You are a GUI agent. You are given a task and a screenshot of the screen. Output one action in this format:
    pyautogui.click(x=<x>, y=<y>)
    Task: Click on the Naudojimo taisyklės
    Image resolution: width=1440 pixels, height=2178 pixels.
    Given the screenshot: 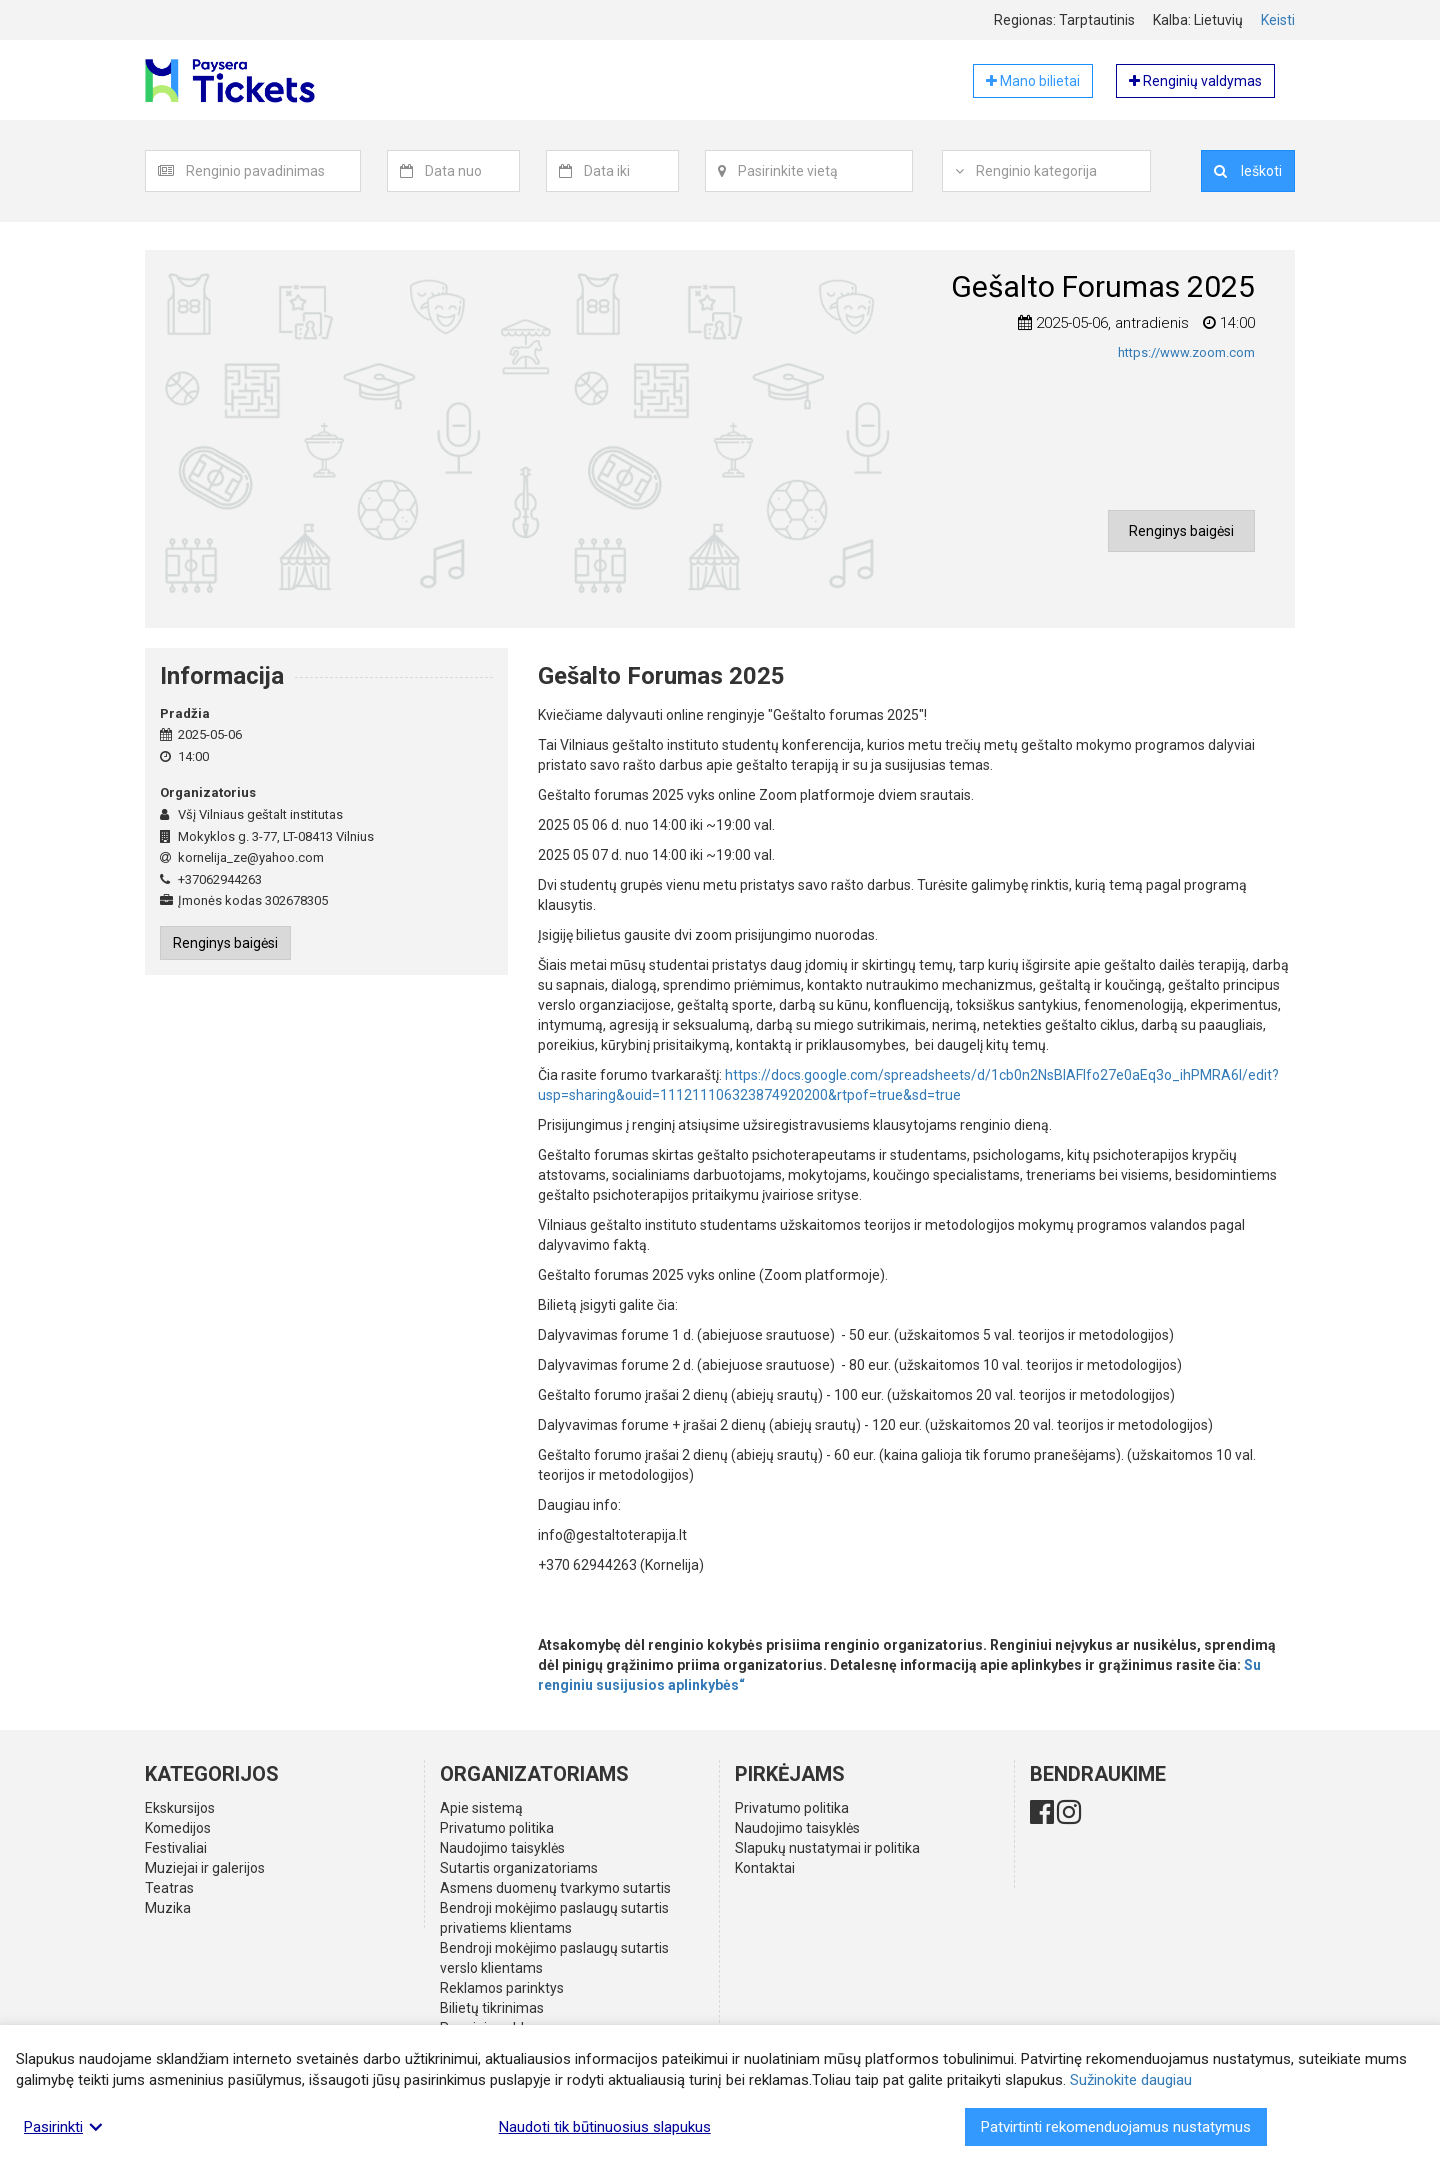 What is the action you would take?
    pyautogui.click(x=502, y=1848)
    